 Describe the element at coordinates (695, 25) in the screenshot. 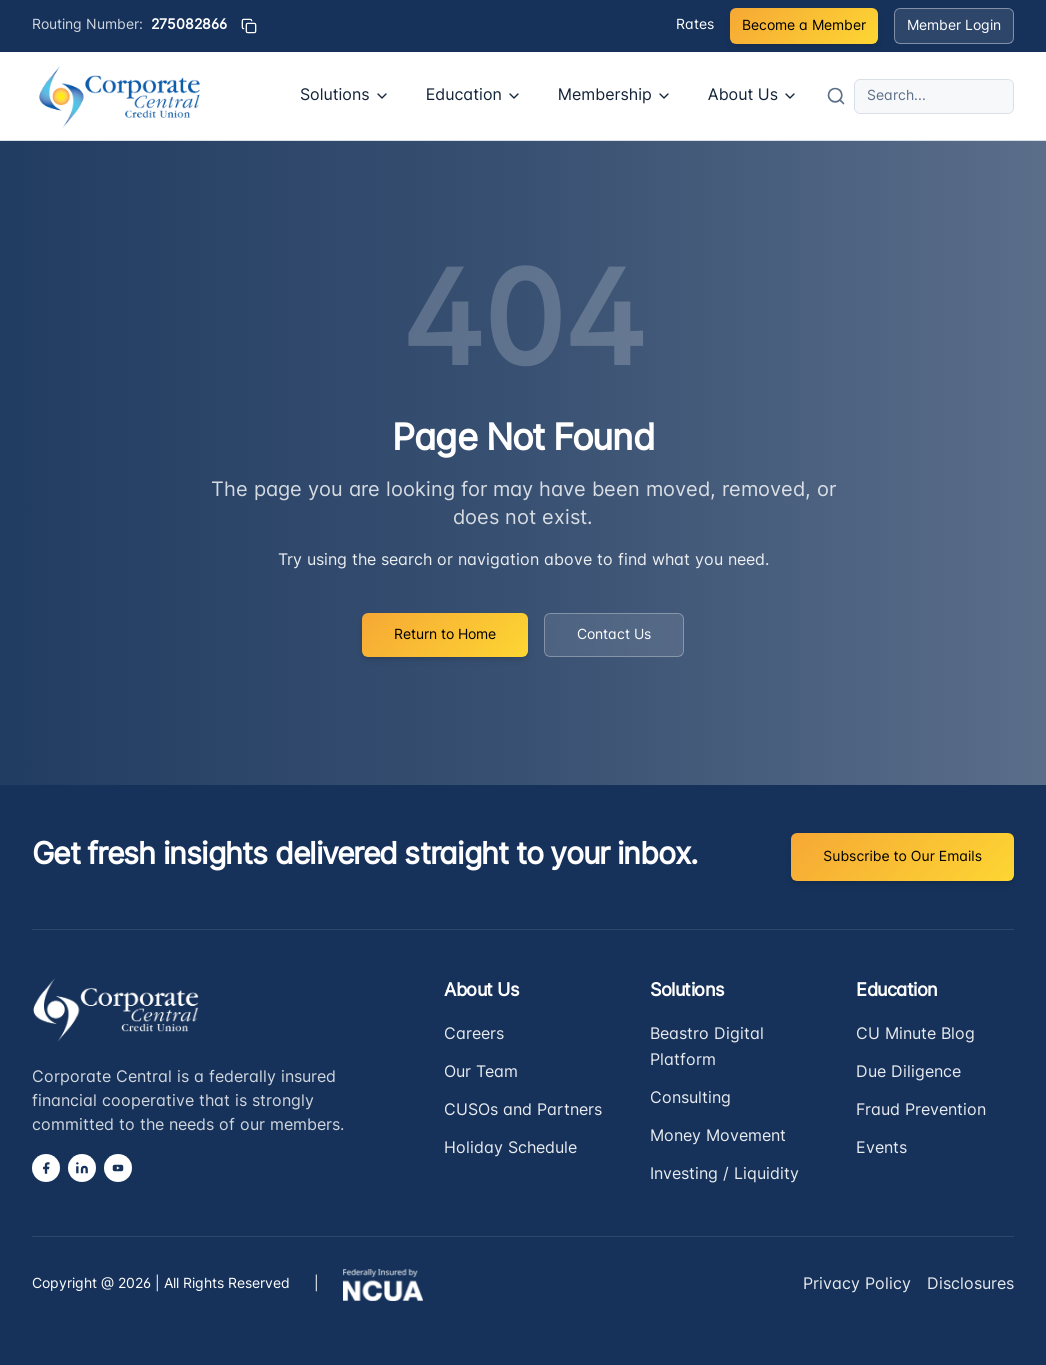

I see `Rates` at that location.